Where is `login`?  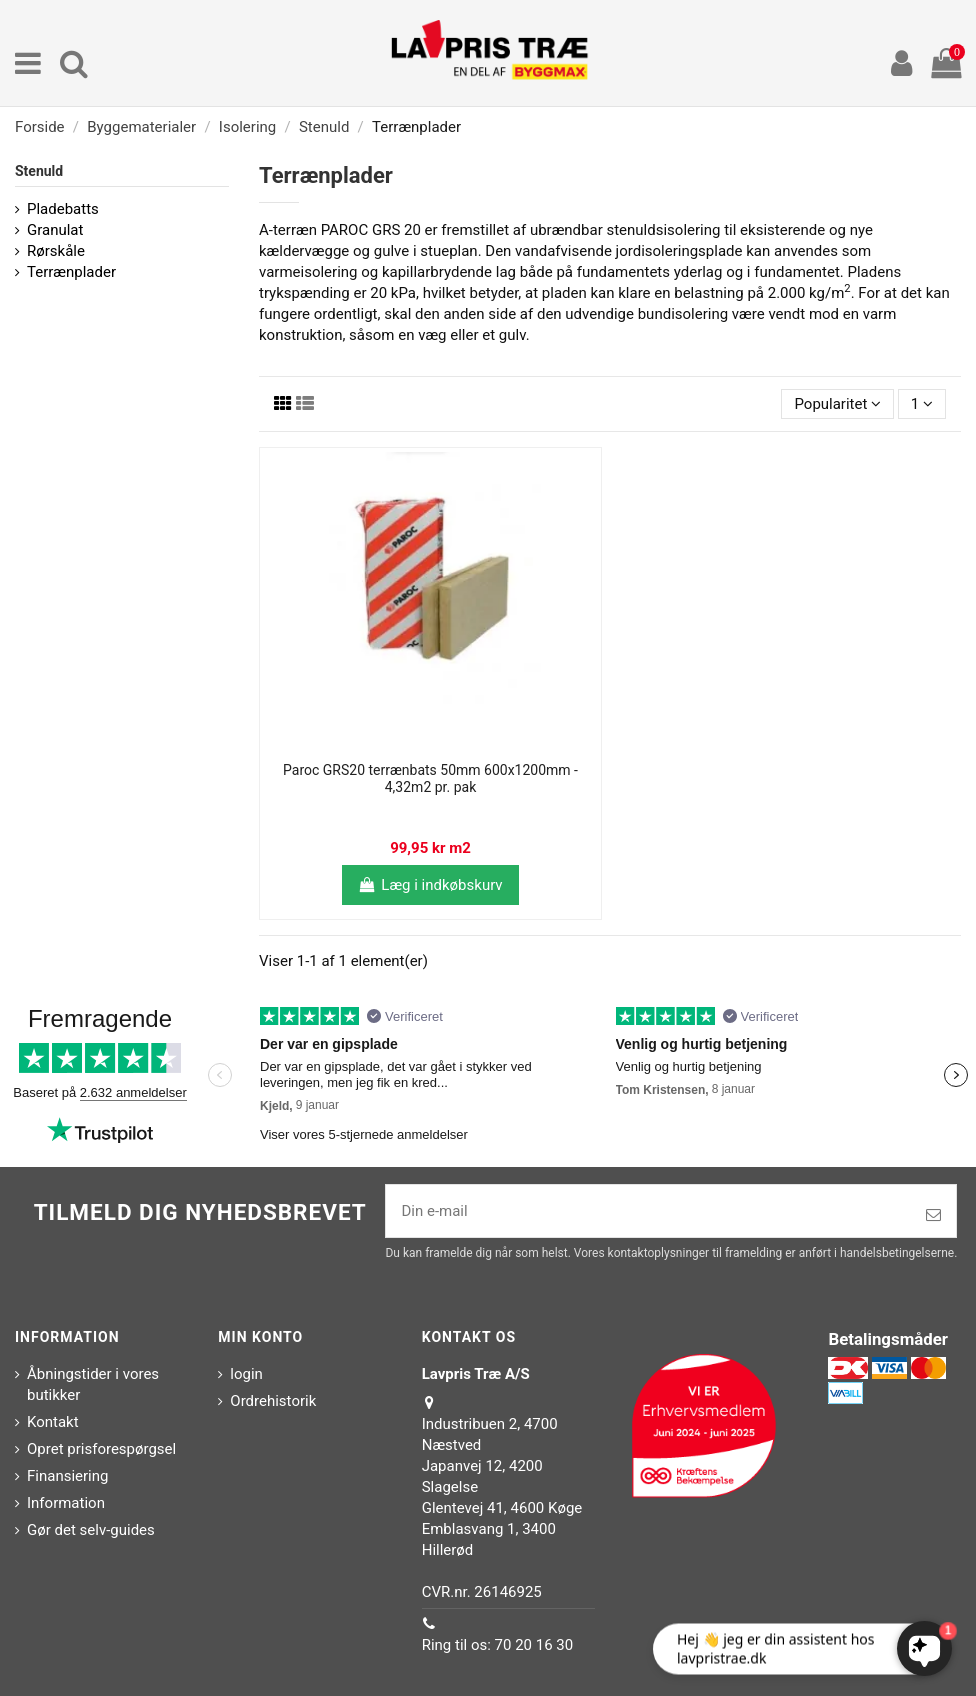 login is located at coordinates (246, 1374).